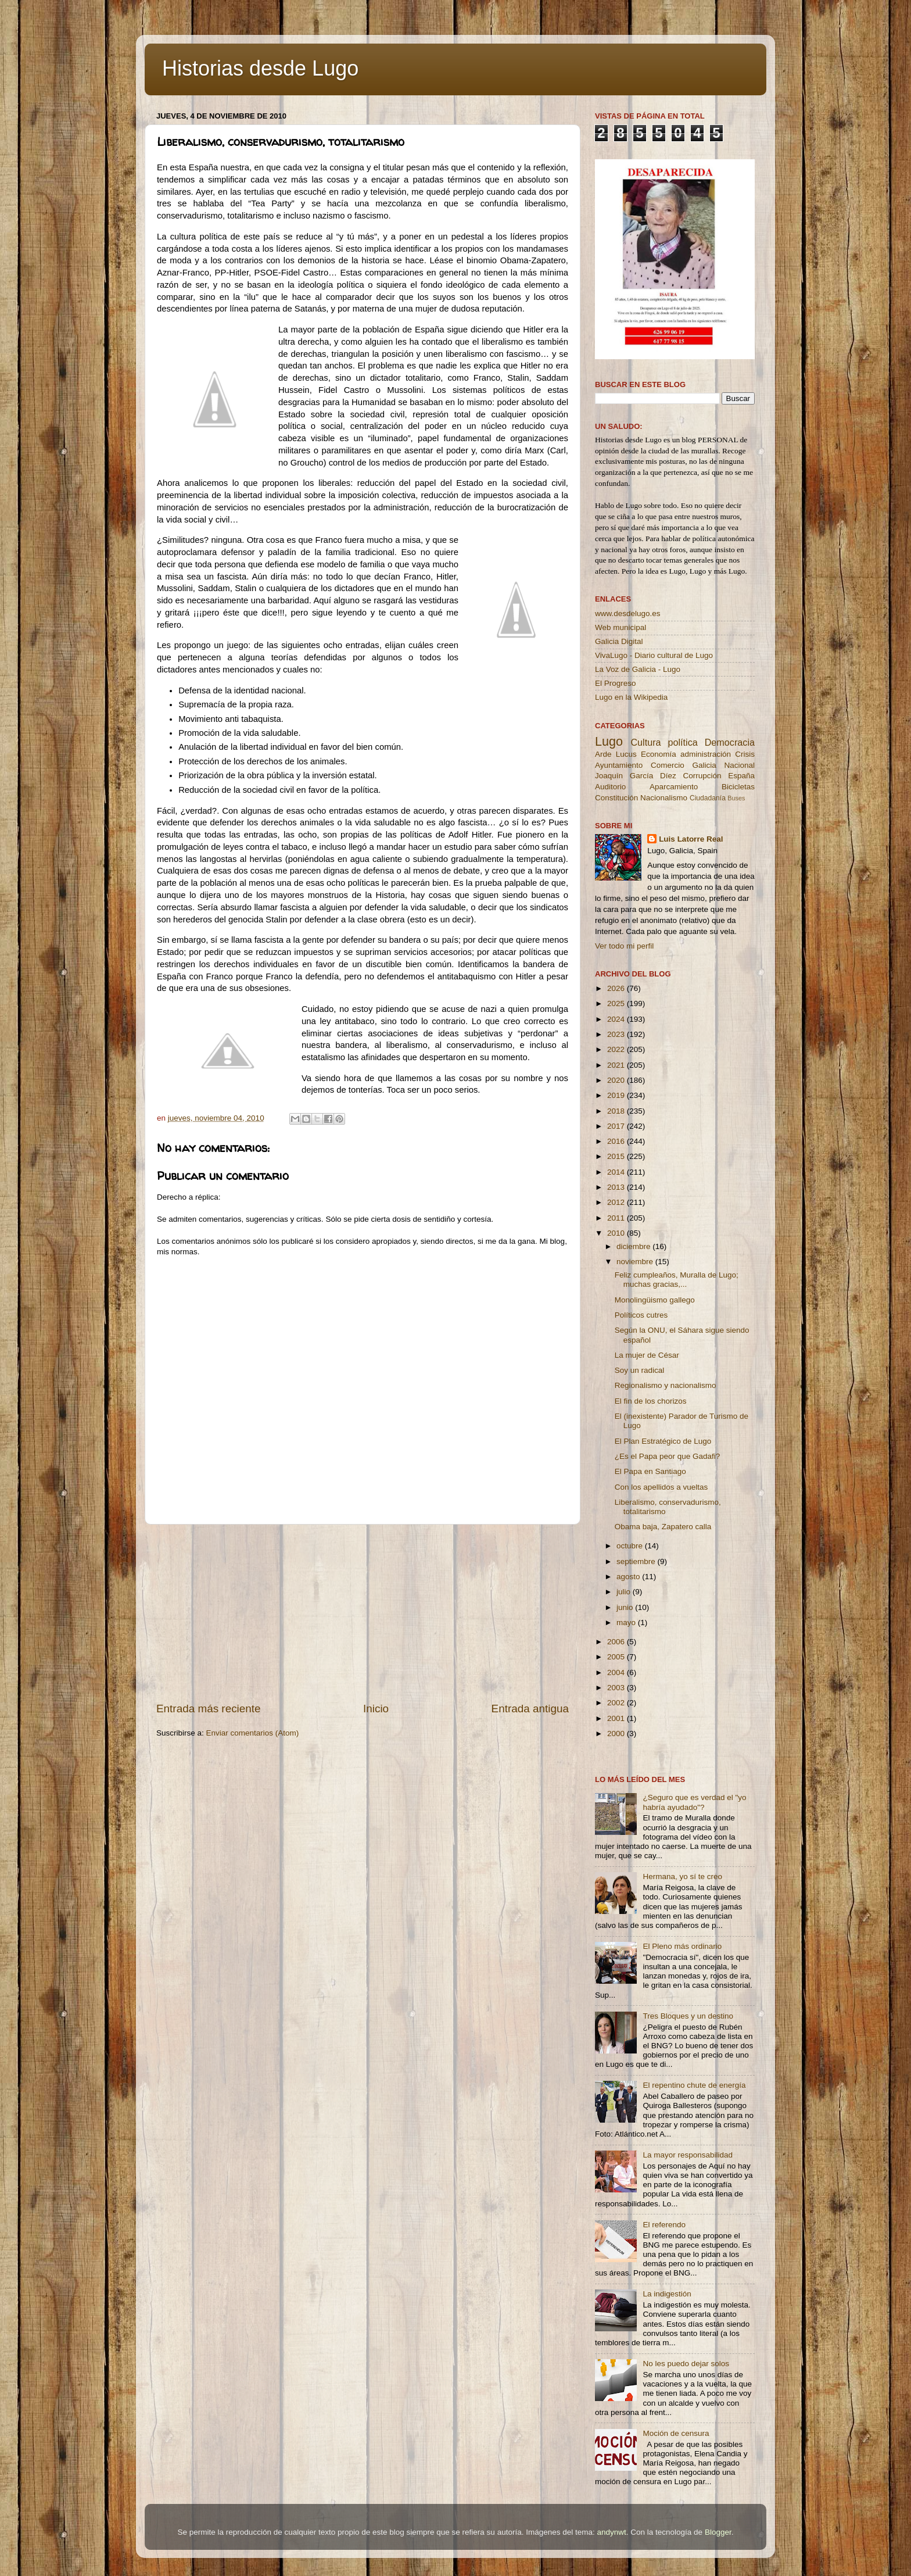 The image size is (911, 2576). I want to click on [Advertisement], so click(362, 1613).